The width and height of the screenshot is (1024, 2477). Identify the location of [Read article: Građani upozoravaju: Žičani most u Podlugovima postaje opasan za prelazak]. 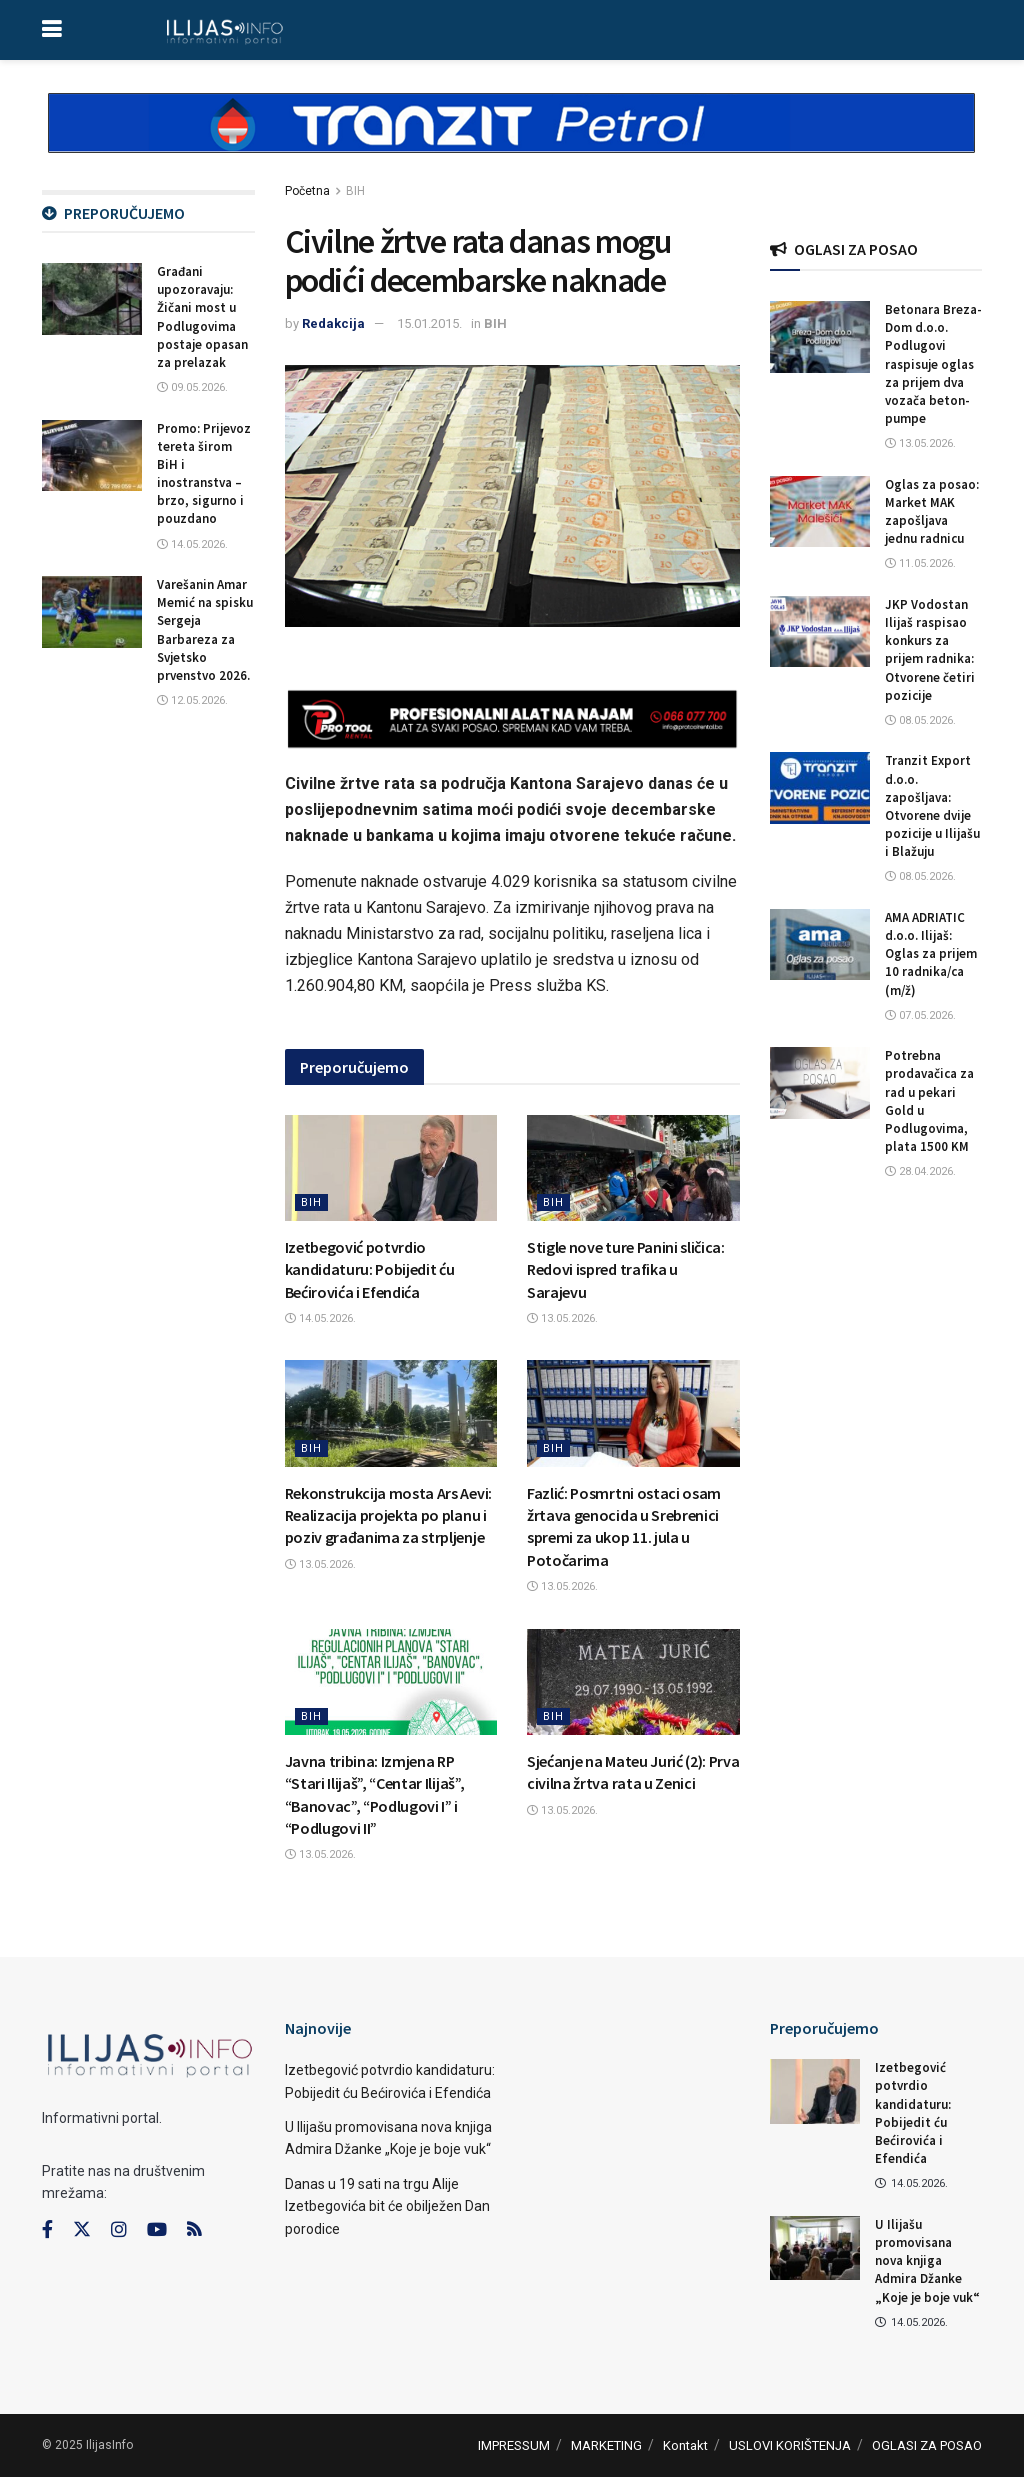
(92, 299).